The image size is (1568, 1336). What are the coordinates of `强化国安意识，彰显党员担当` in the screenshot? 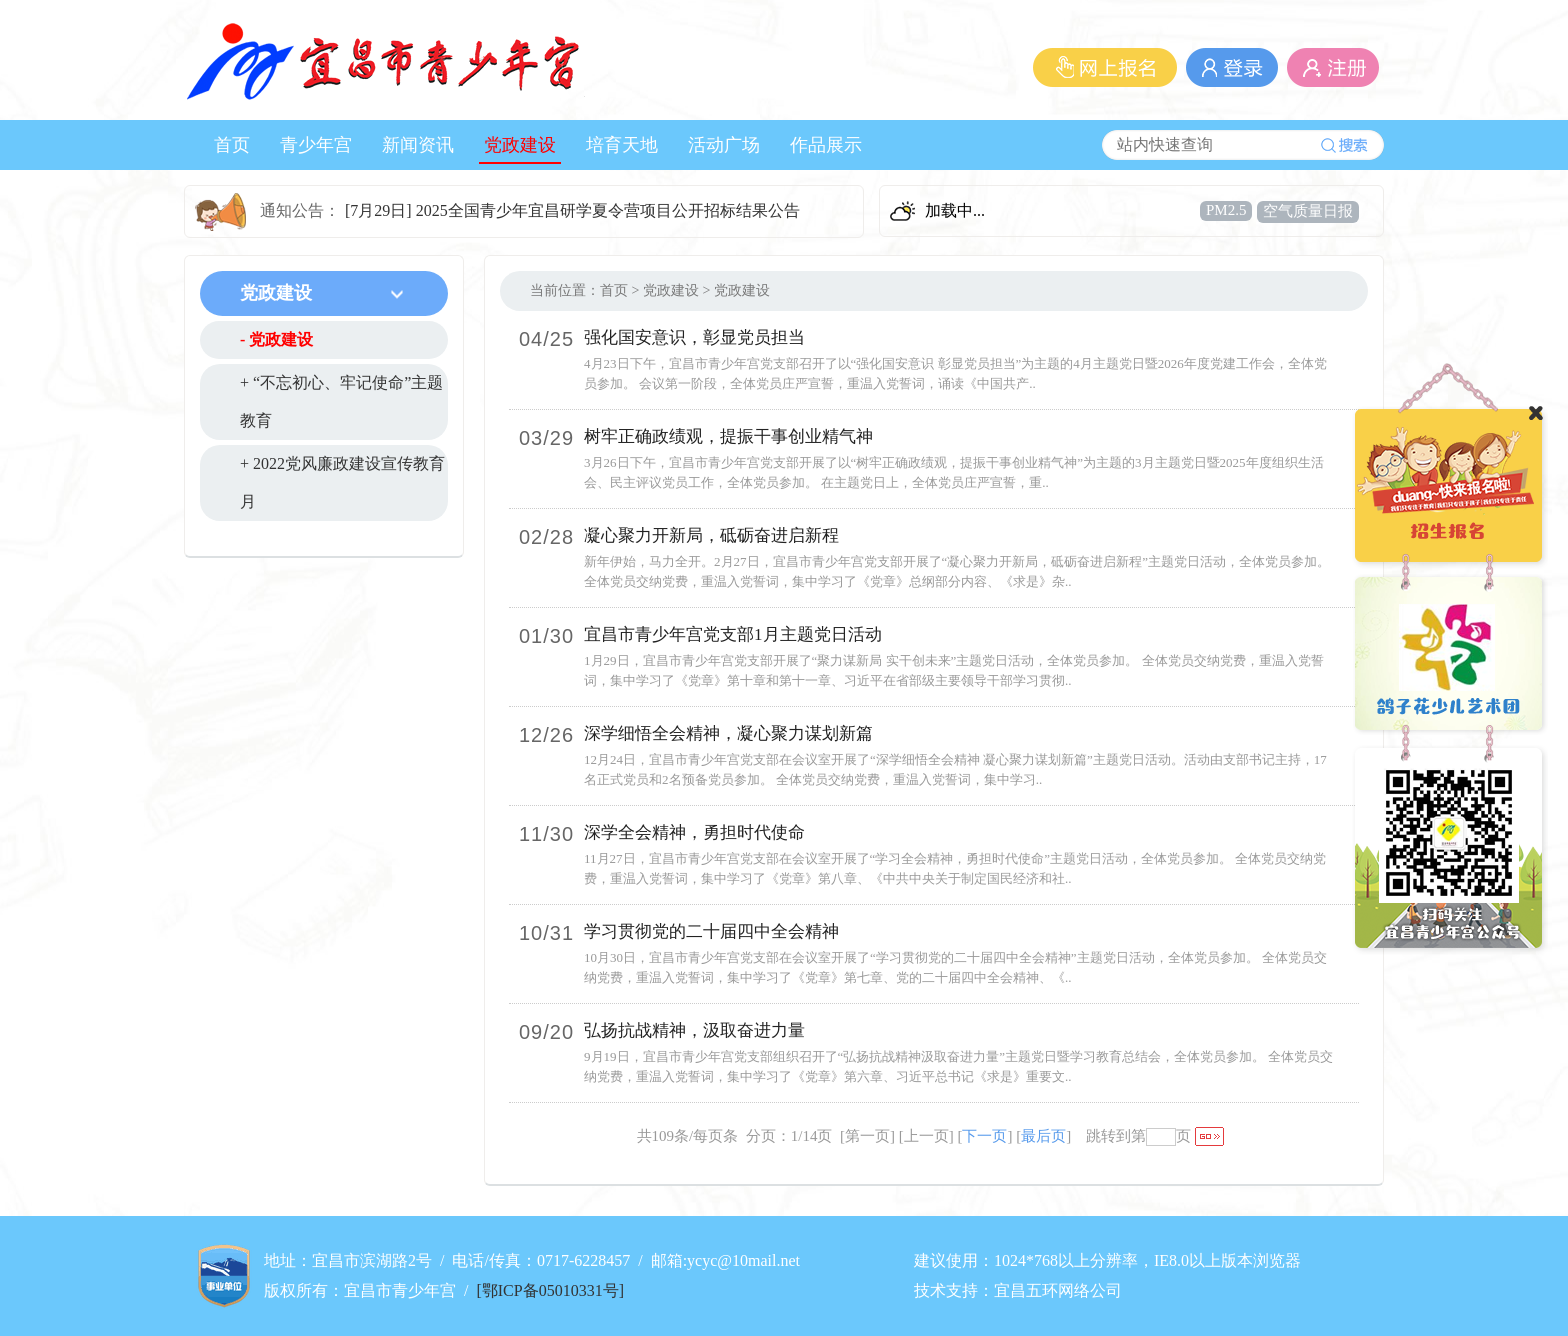 It's located at (694, 337).